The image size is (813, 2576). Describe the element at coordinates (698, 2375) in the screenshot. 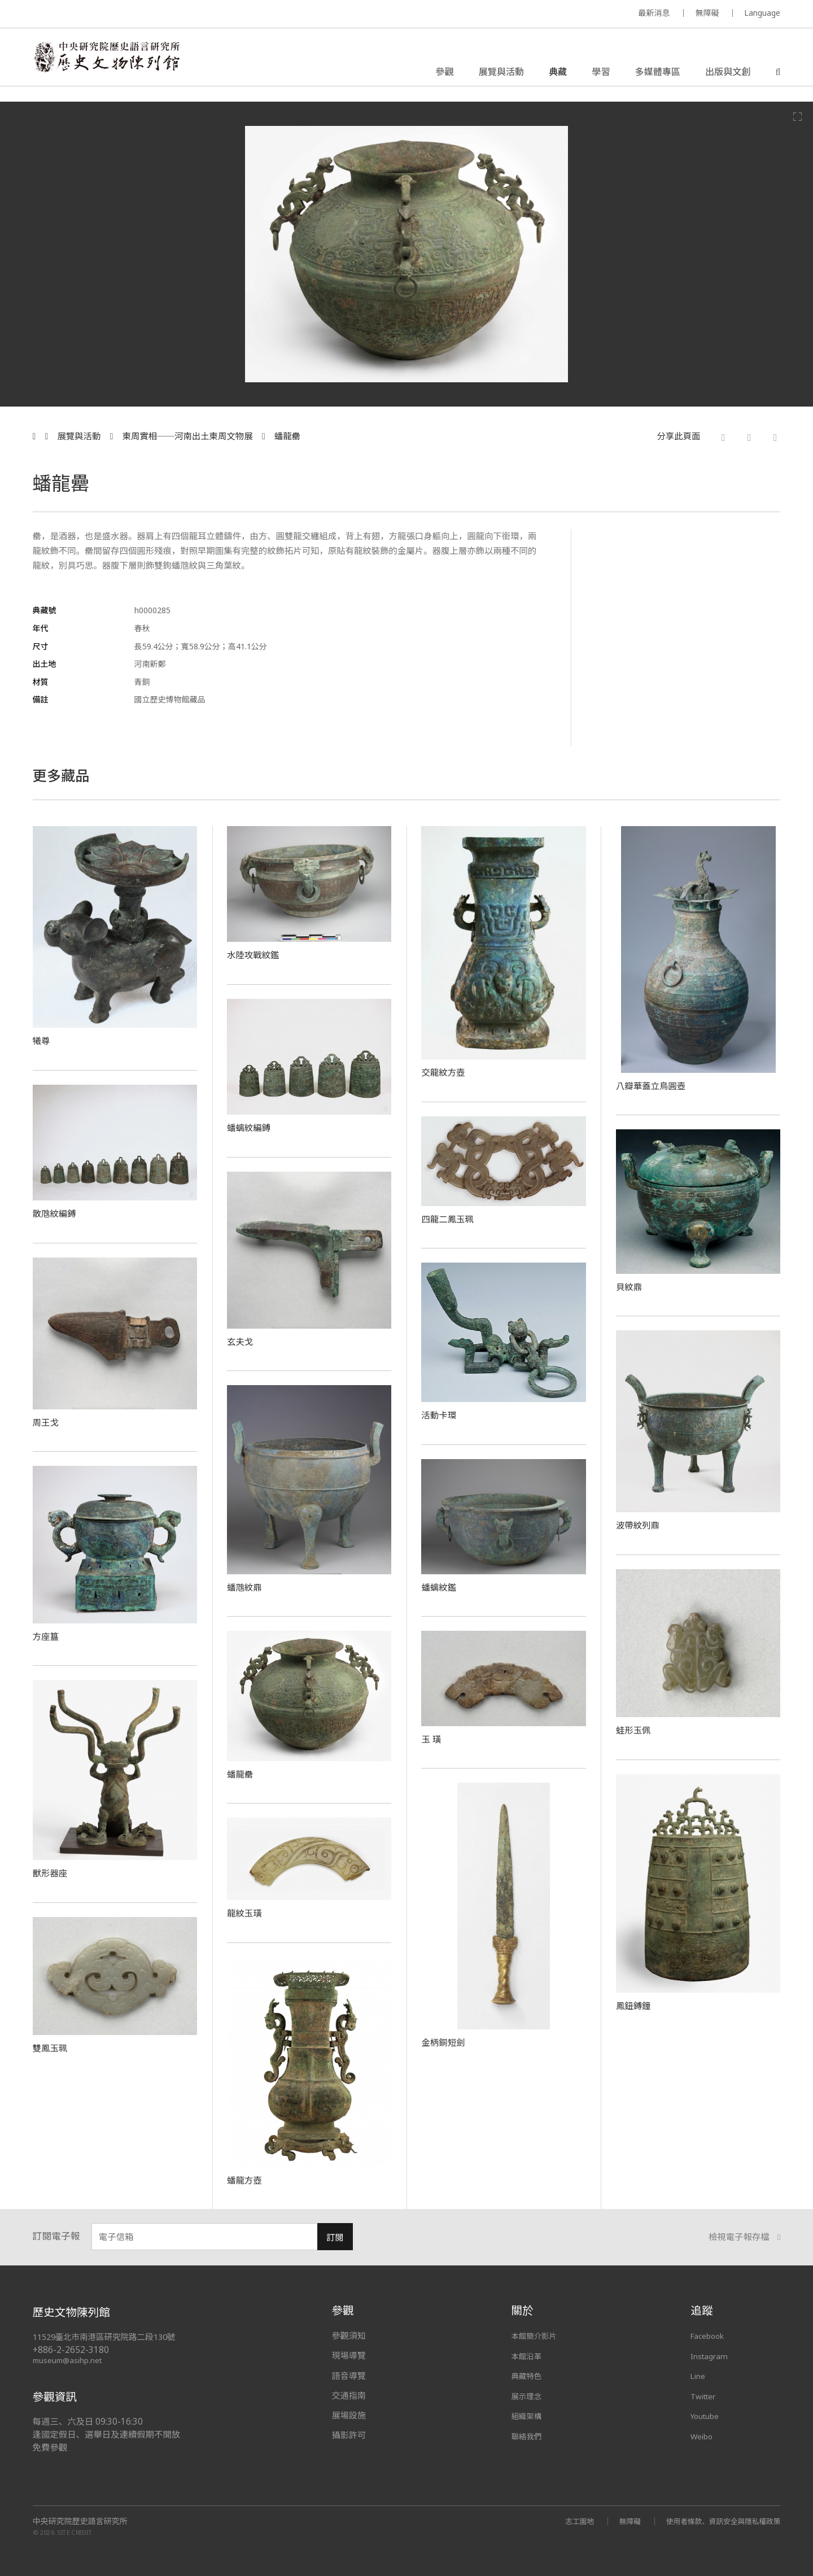

I see `Line` at that location.